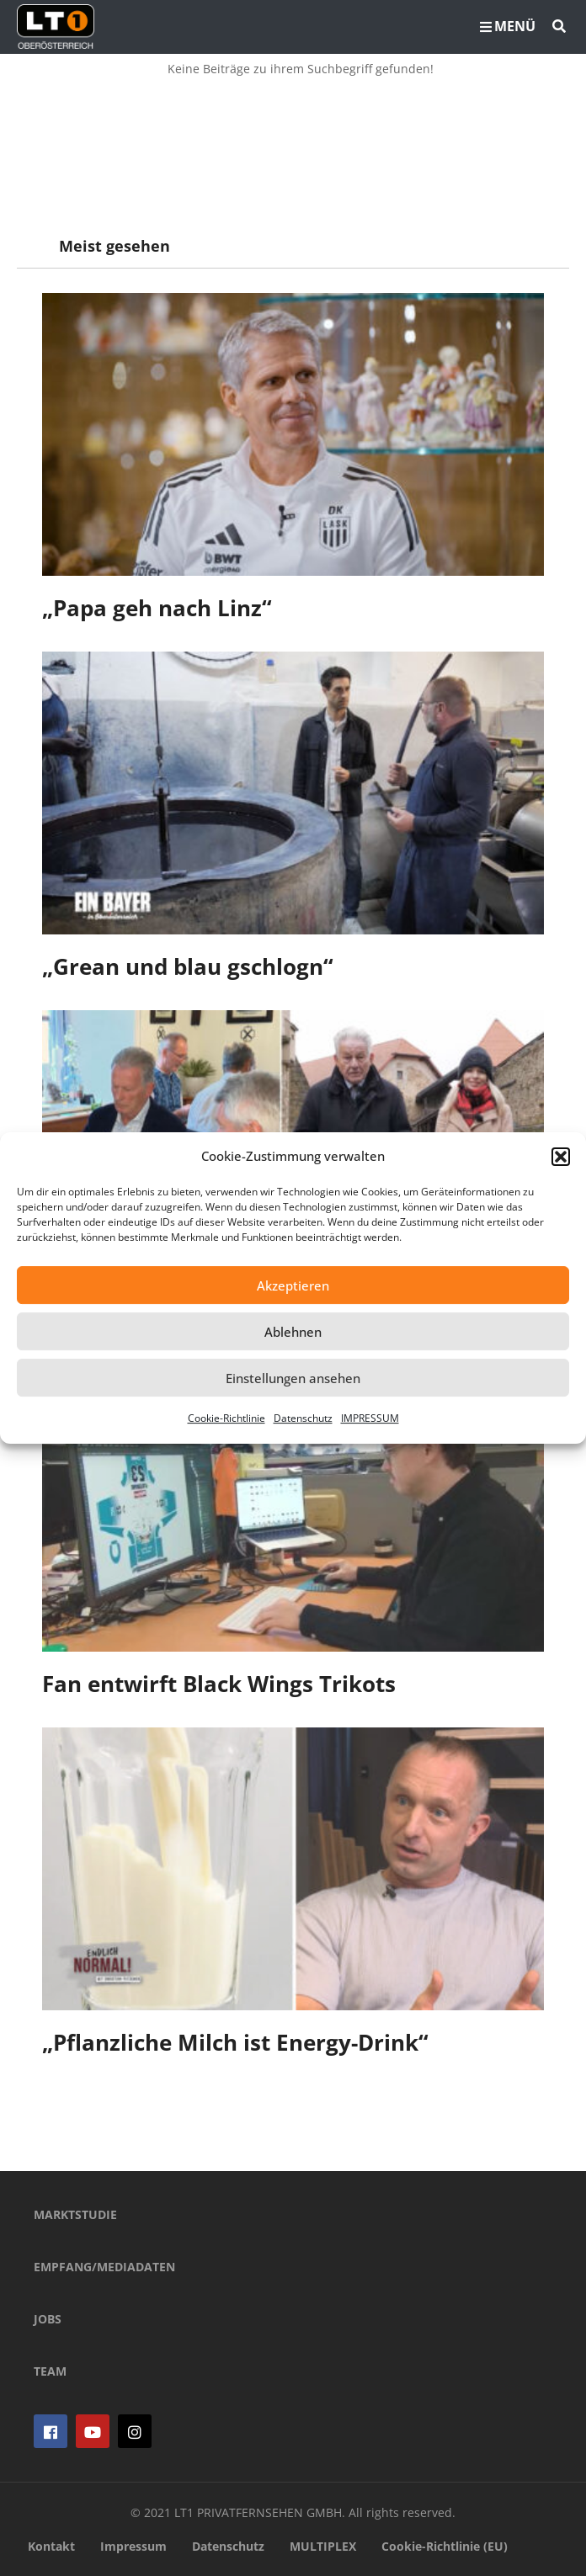  I want to click on MULTIPLEX, so click(323, 2546).